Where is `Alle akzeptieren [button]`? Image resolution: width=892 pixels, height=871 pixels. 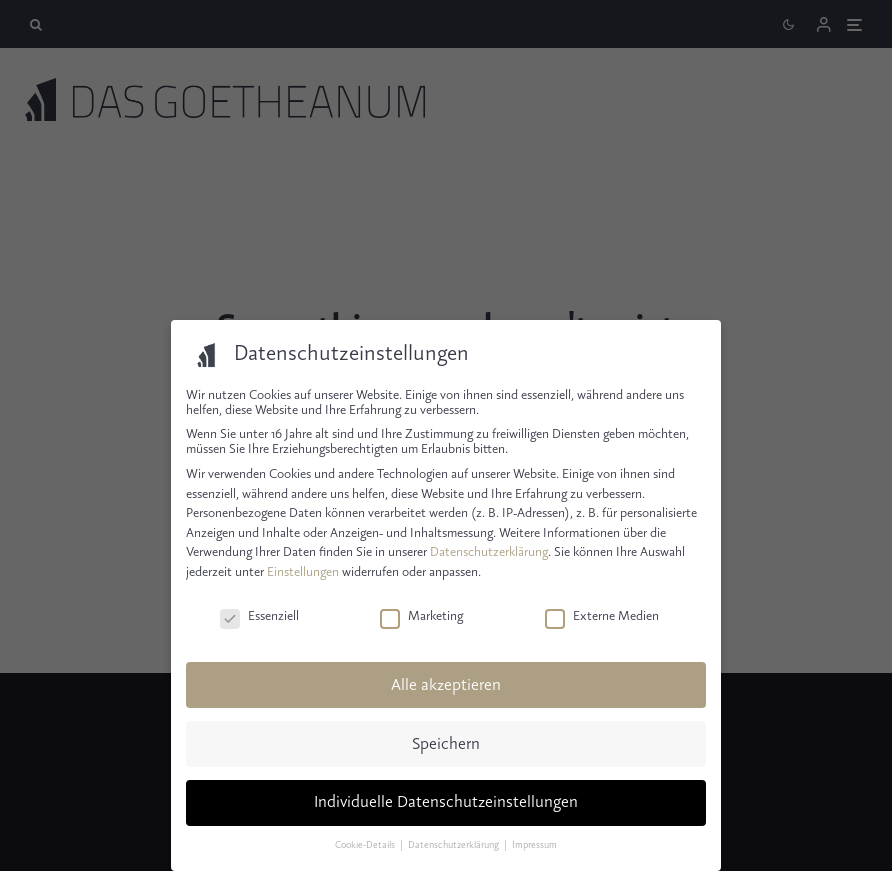 Alle akzeptieren [button] is located at coordinates (446, 685).